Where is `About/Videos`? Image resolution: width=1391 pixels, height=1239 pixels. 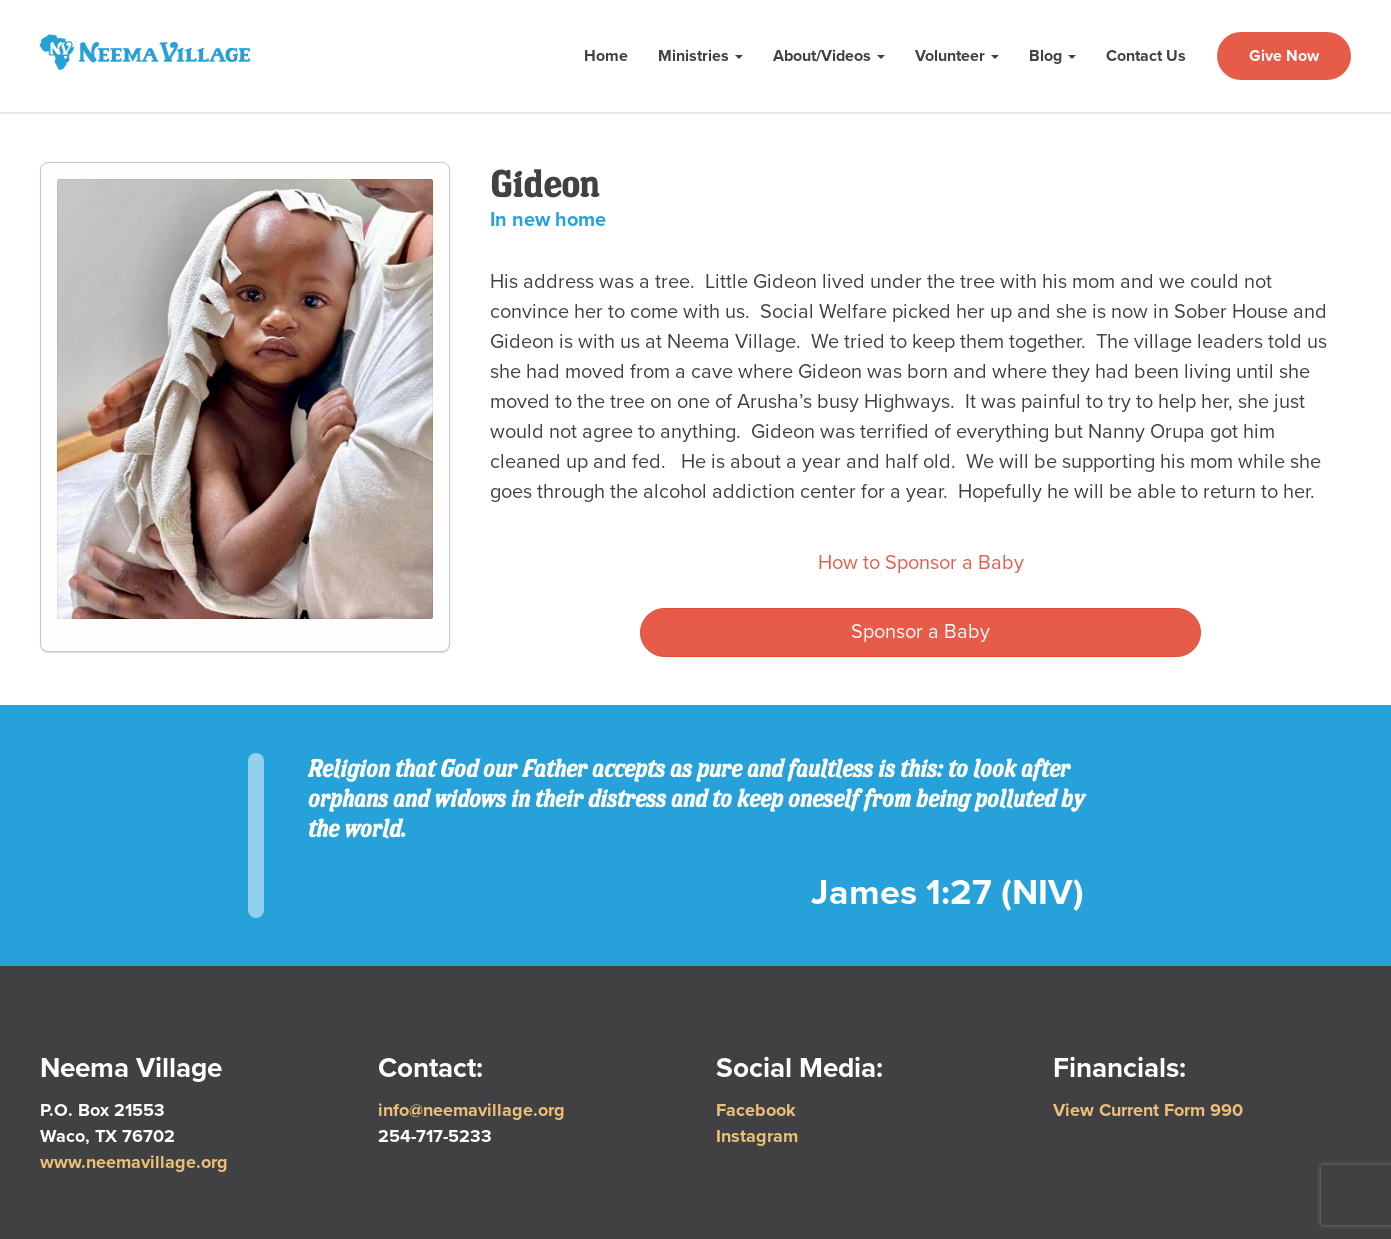
About/Videos is located at coordinates (829, 56).